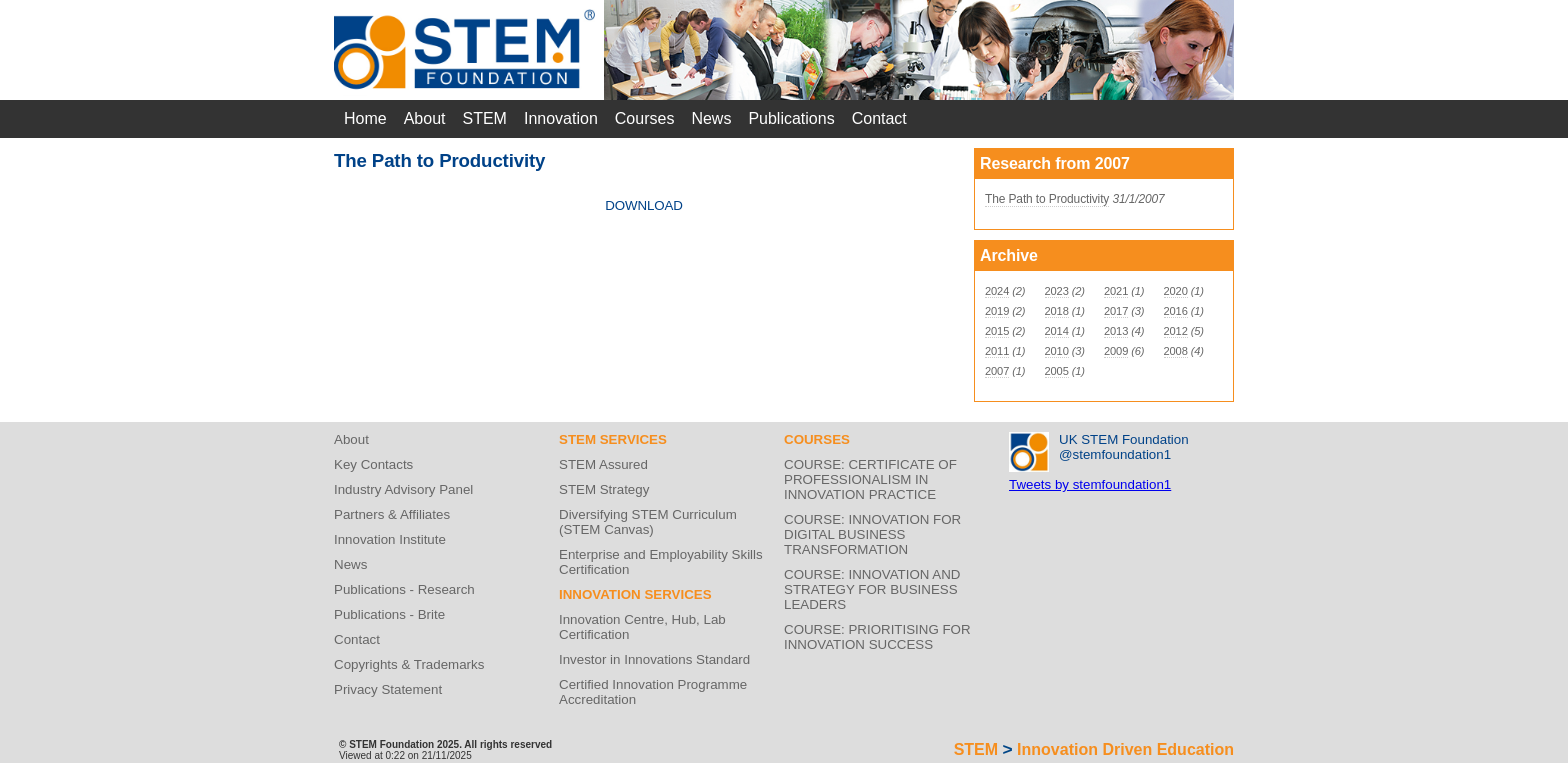 The image size is (1568, 763). Describe the element at coordinates (872, 534) in the screenshot. I see `COURSE: INNOVATION FOR DIGITAL BUSINESS TRANSFORMATION` at that location.